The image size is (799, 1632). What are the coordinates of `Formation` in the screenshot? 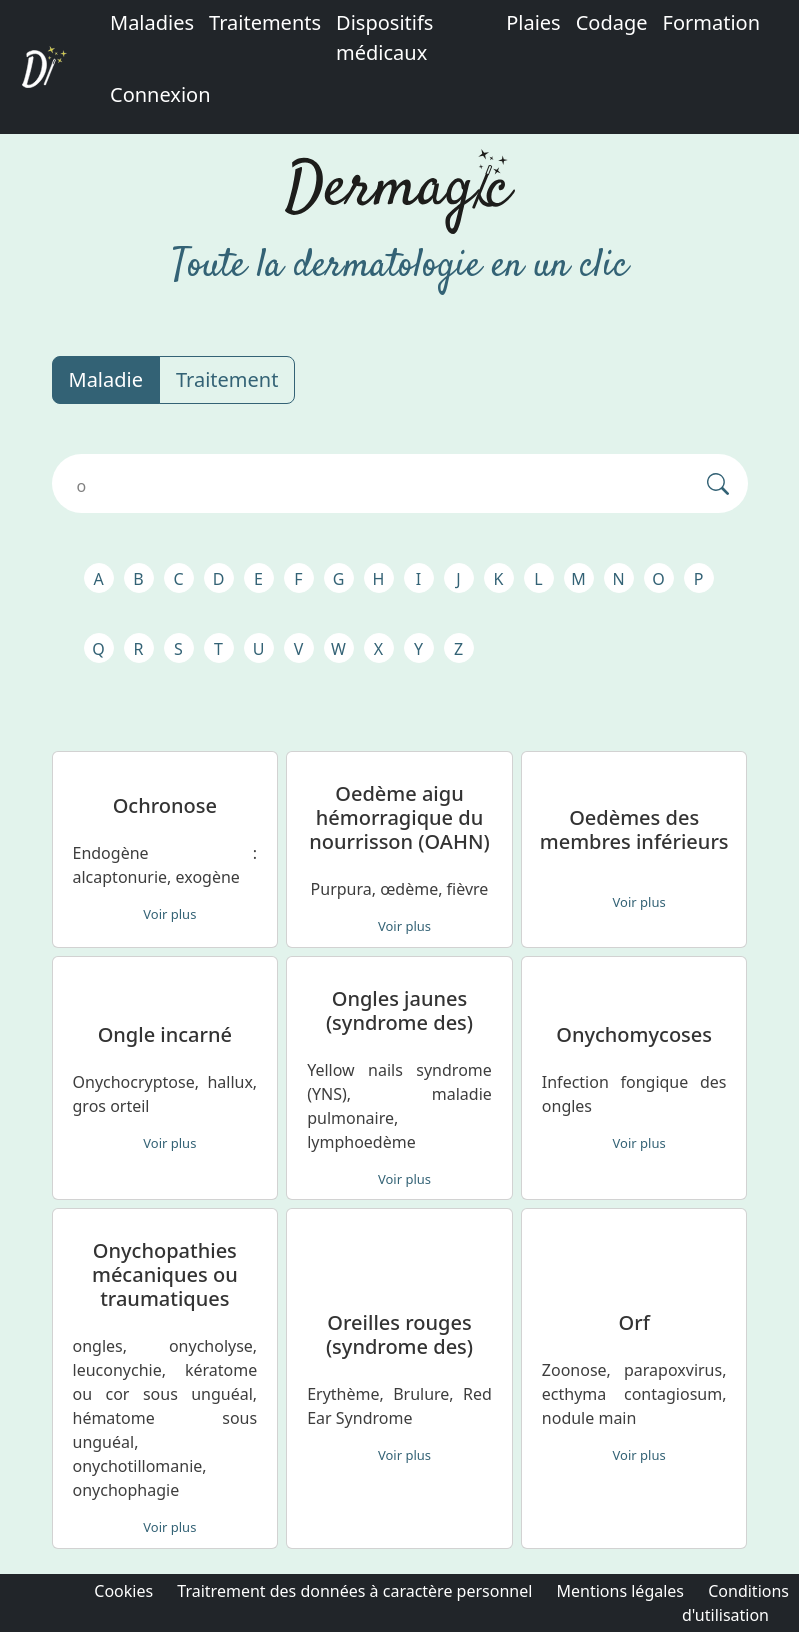 It's located at (712, 22).